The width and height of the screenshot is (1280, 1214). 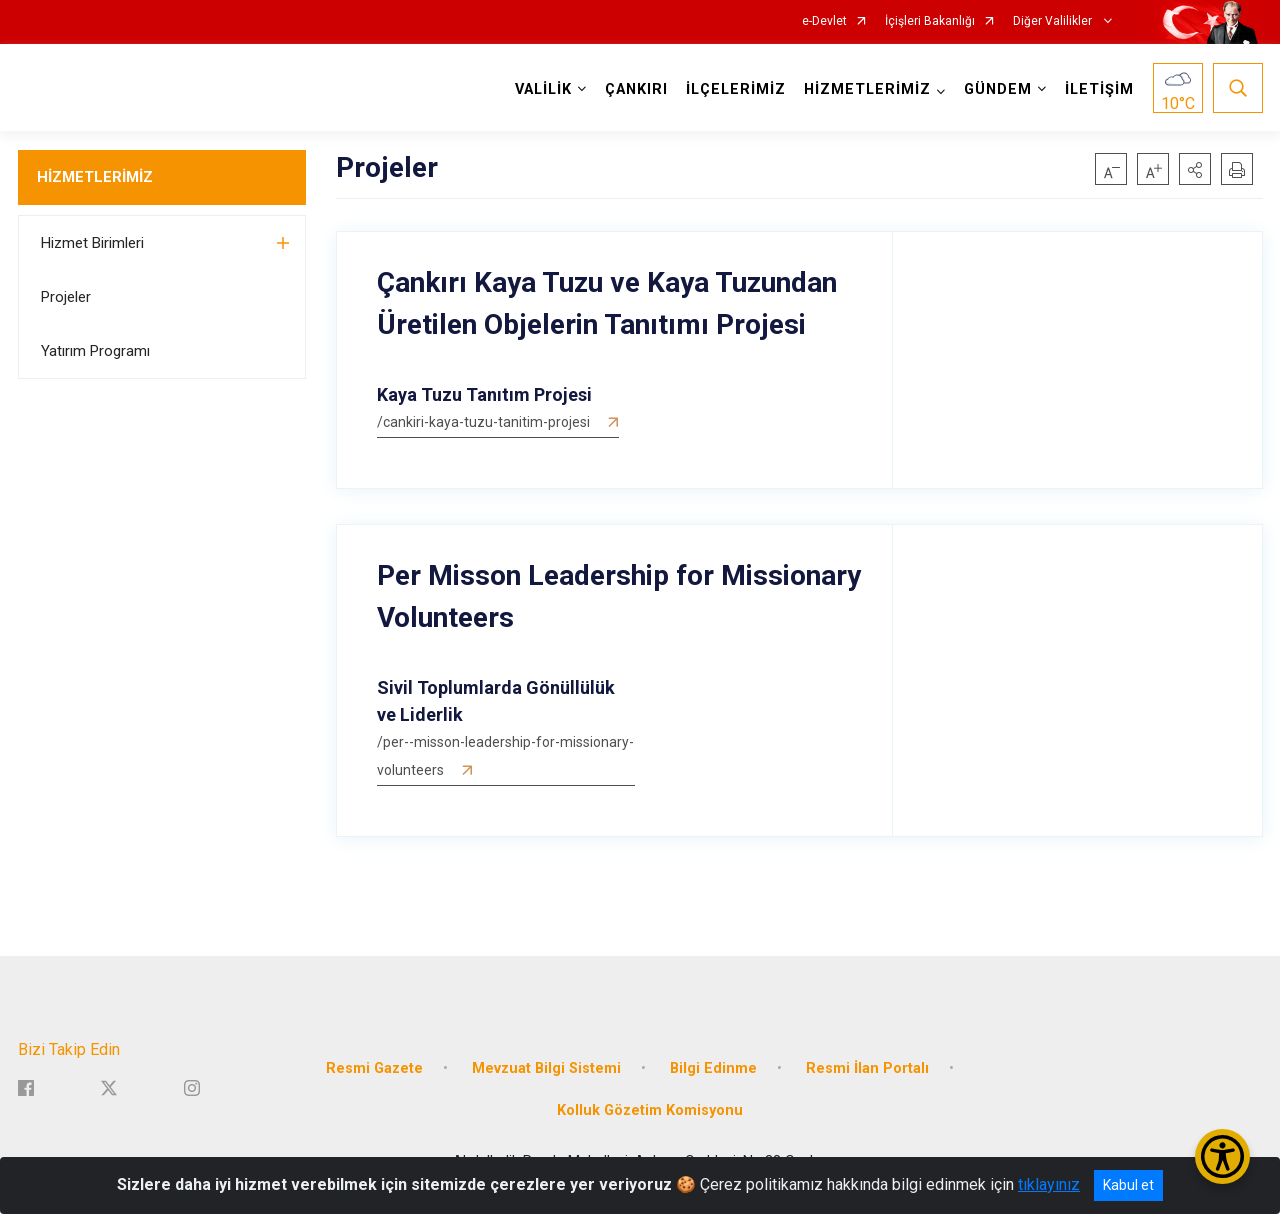 What do you see at coordinates (66, 297) in the screenshot?
I see `Projeler` at bounding box center [66, 297].